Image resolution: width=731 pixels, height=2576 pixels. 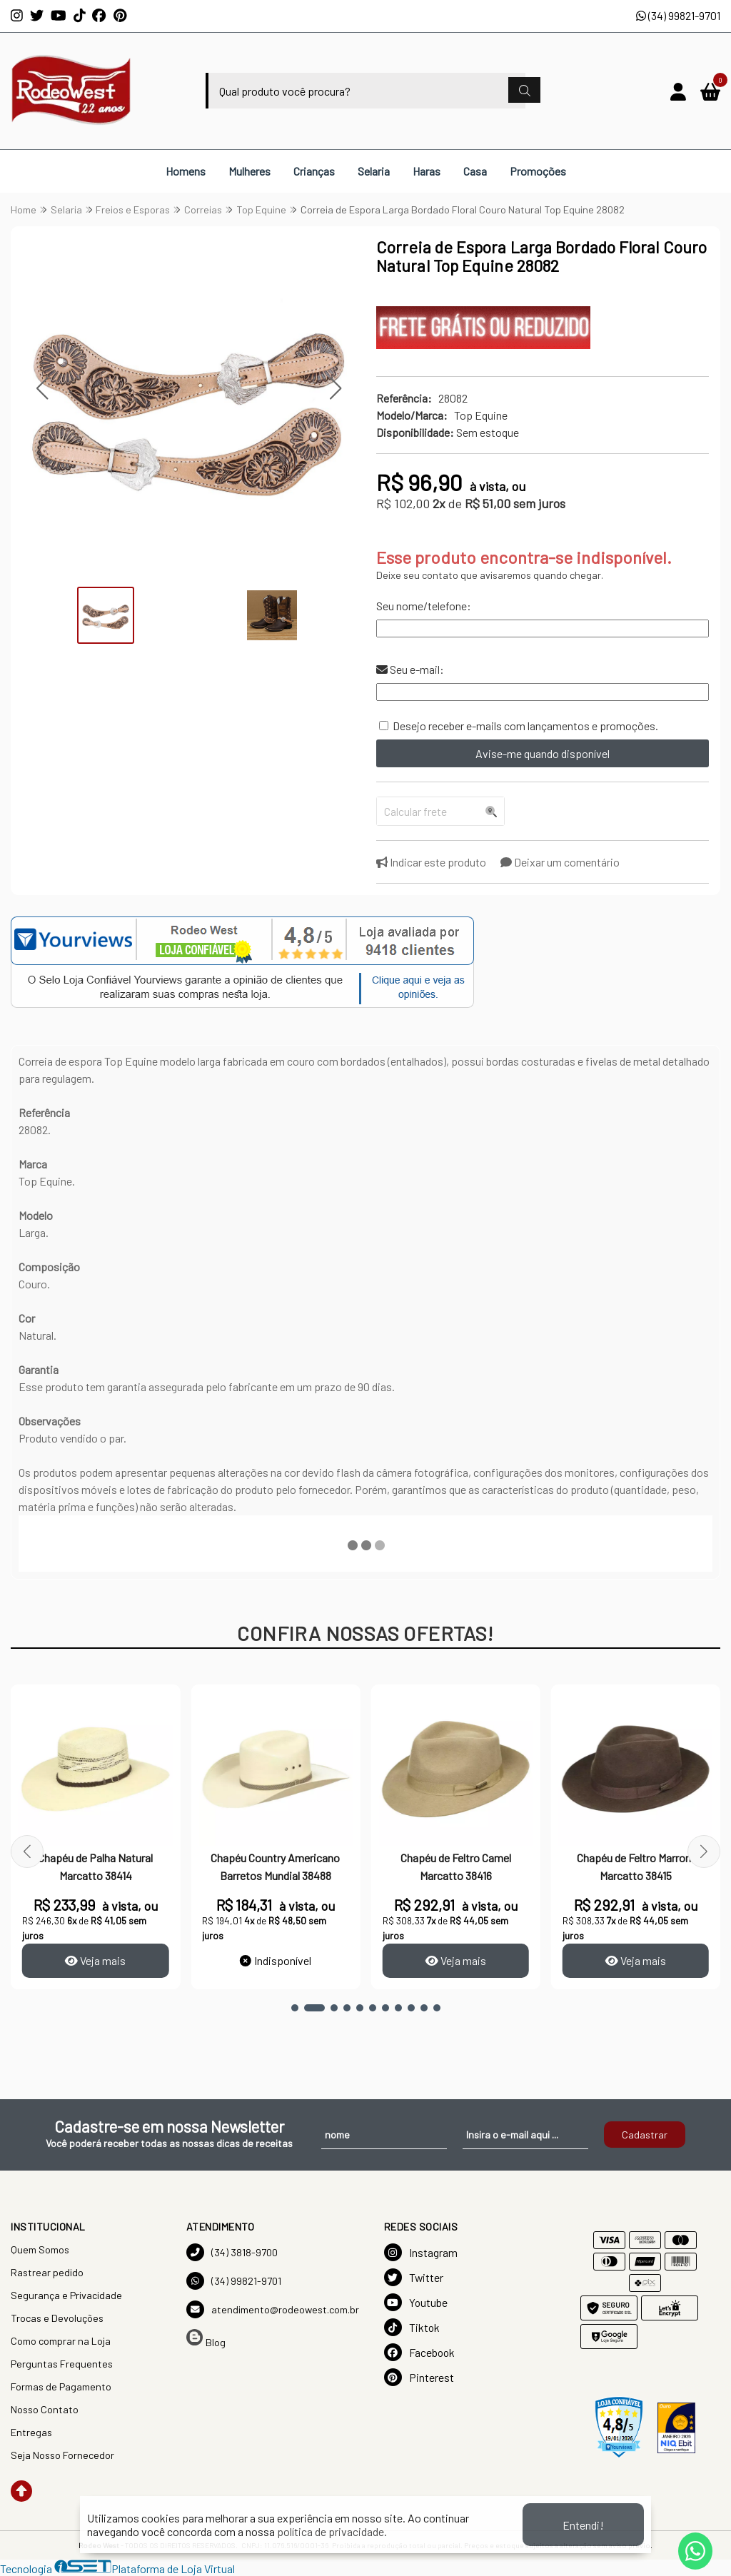 What do you see at coordinates (410, 669) in the screenshot?
I see `Seu e-mail:` at bounding box center [410, 669].